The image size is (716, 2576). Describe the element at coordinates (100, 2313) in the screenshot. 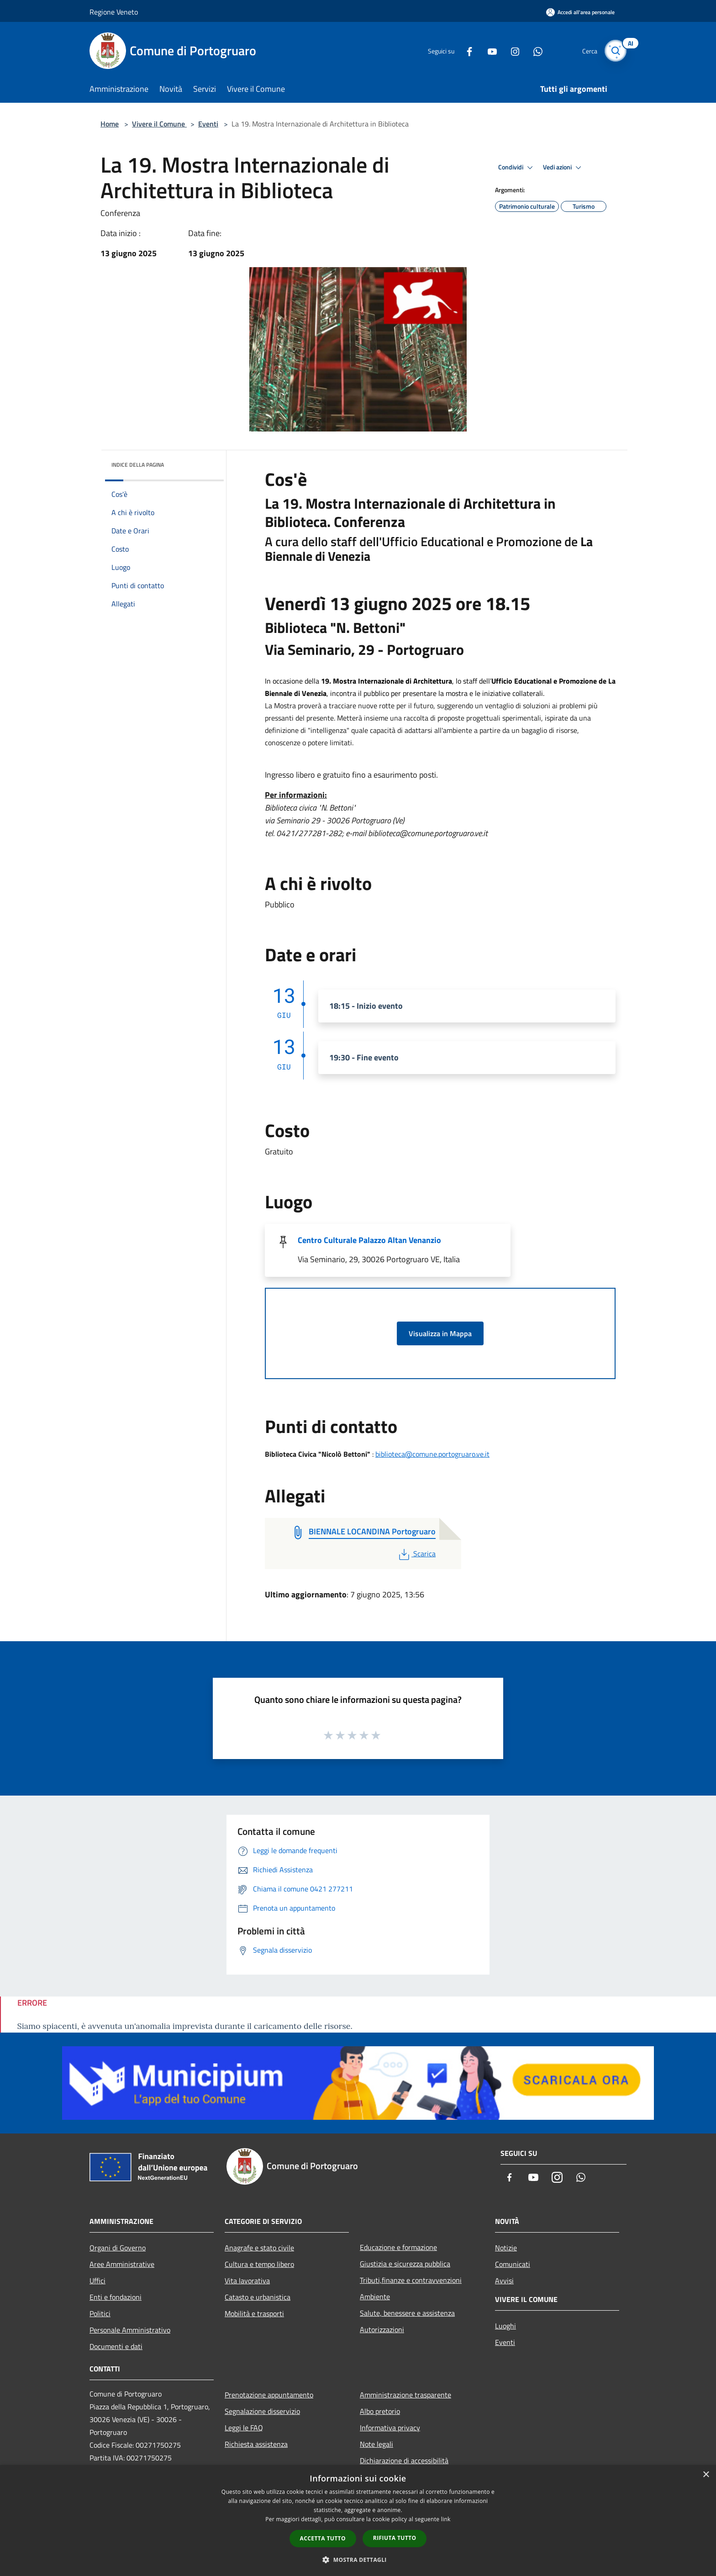

I see `Politici` at that location.